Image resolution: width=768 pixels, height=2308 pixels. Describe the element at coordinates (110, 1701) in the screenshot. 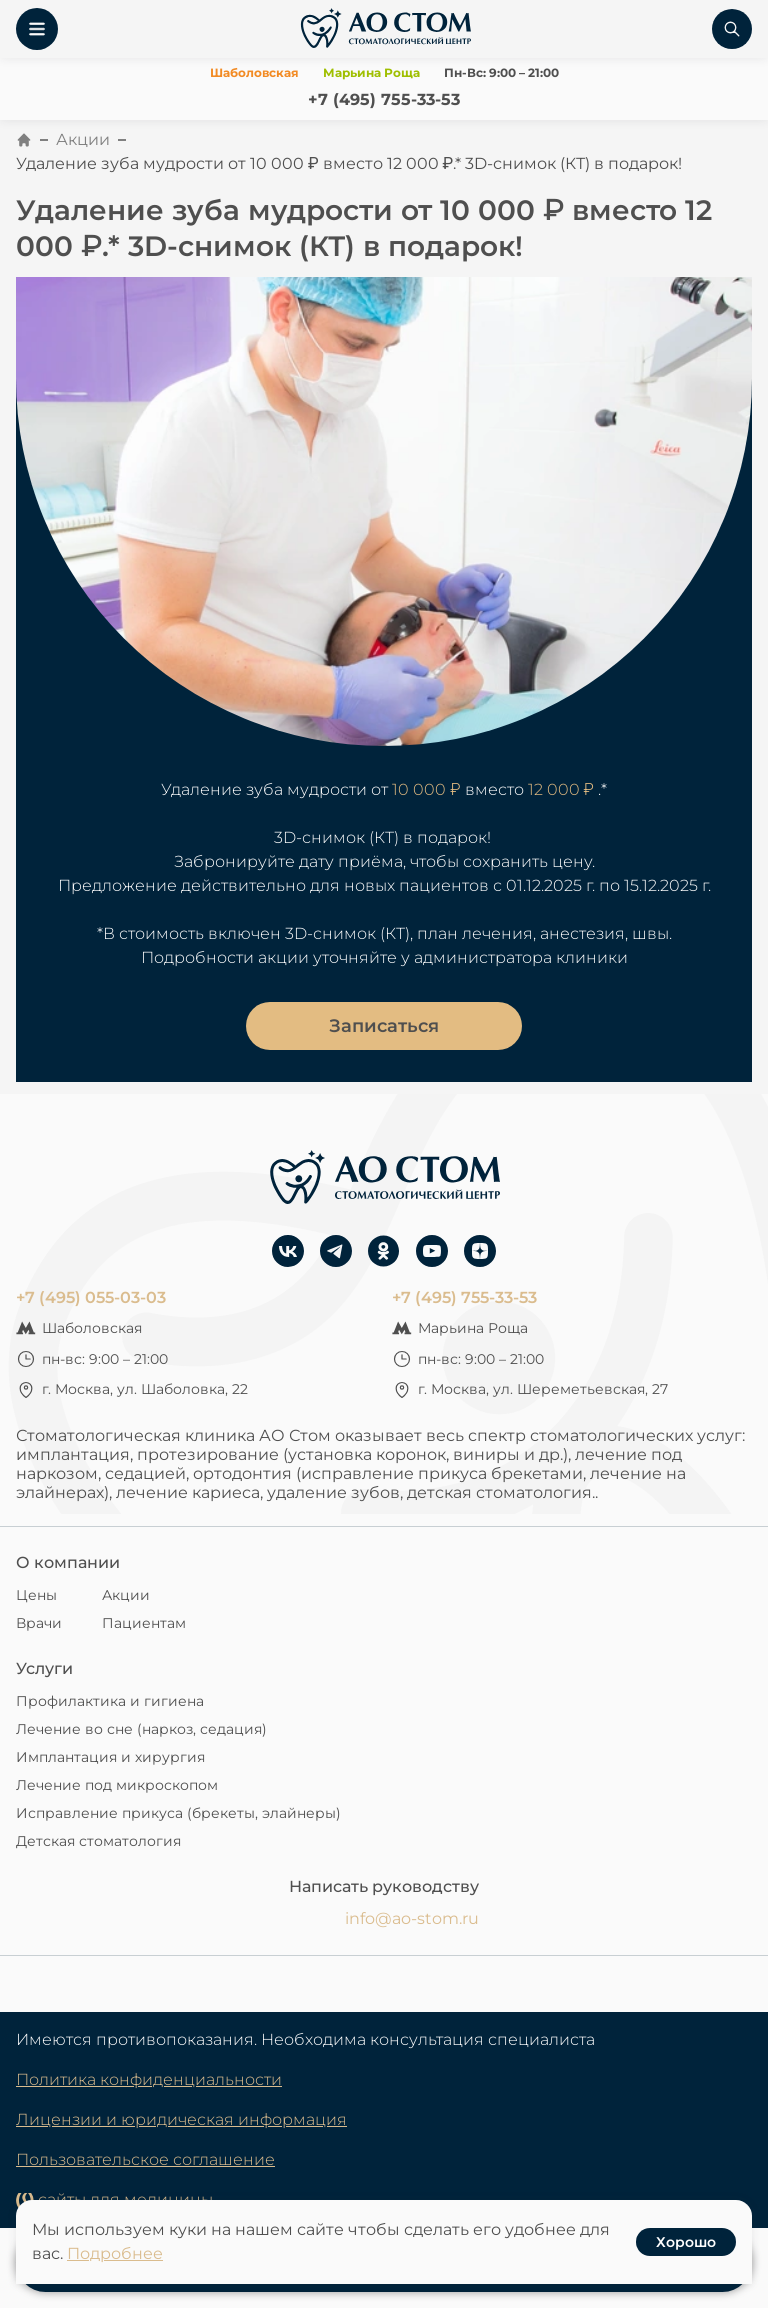

I see `Профилактика и гигиена` at that location.